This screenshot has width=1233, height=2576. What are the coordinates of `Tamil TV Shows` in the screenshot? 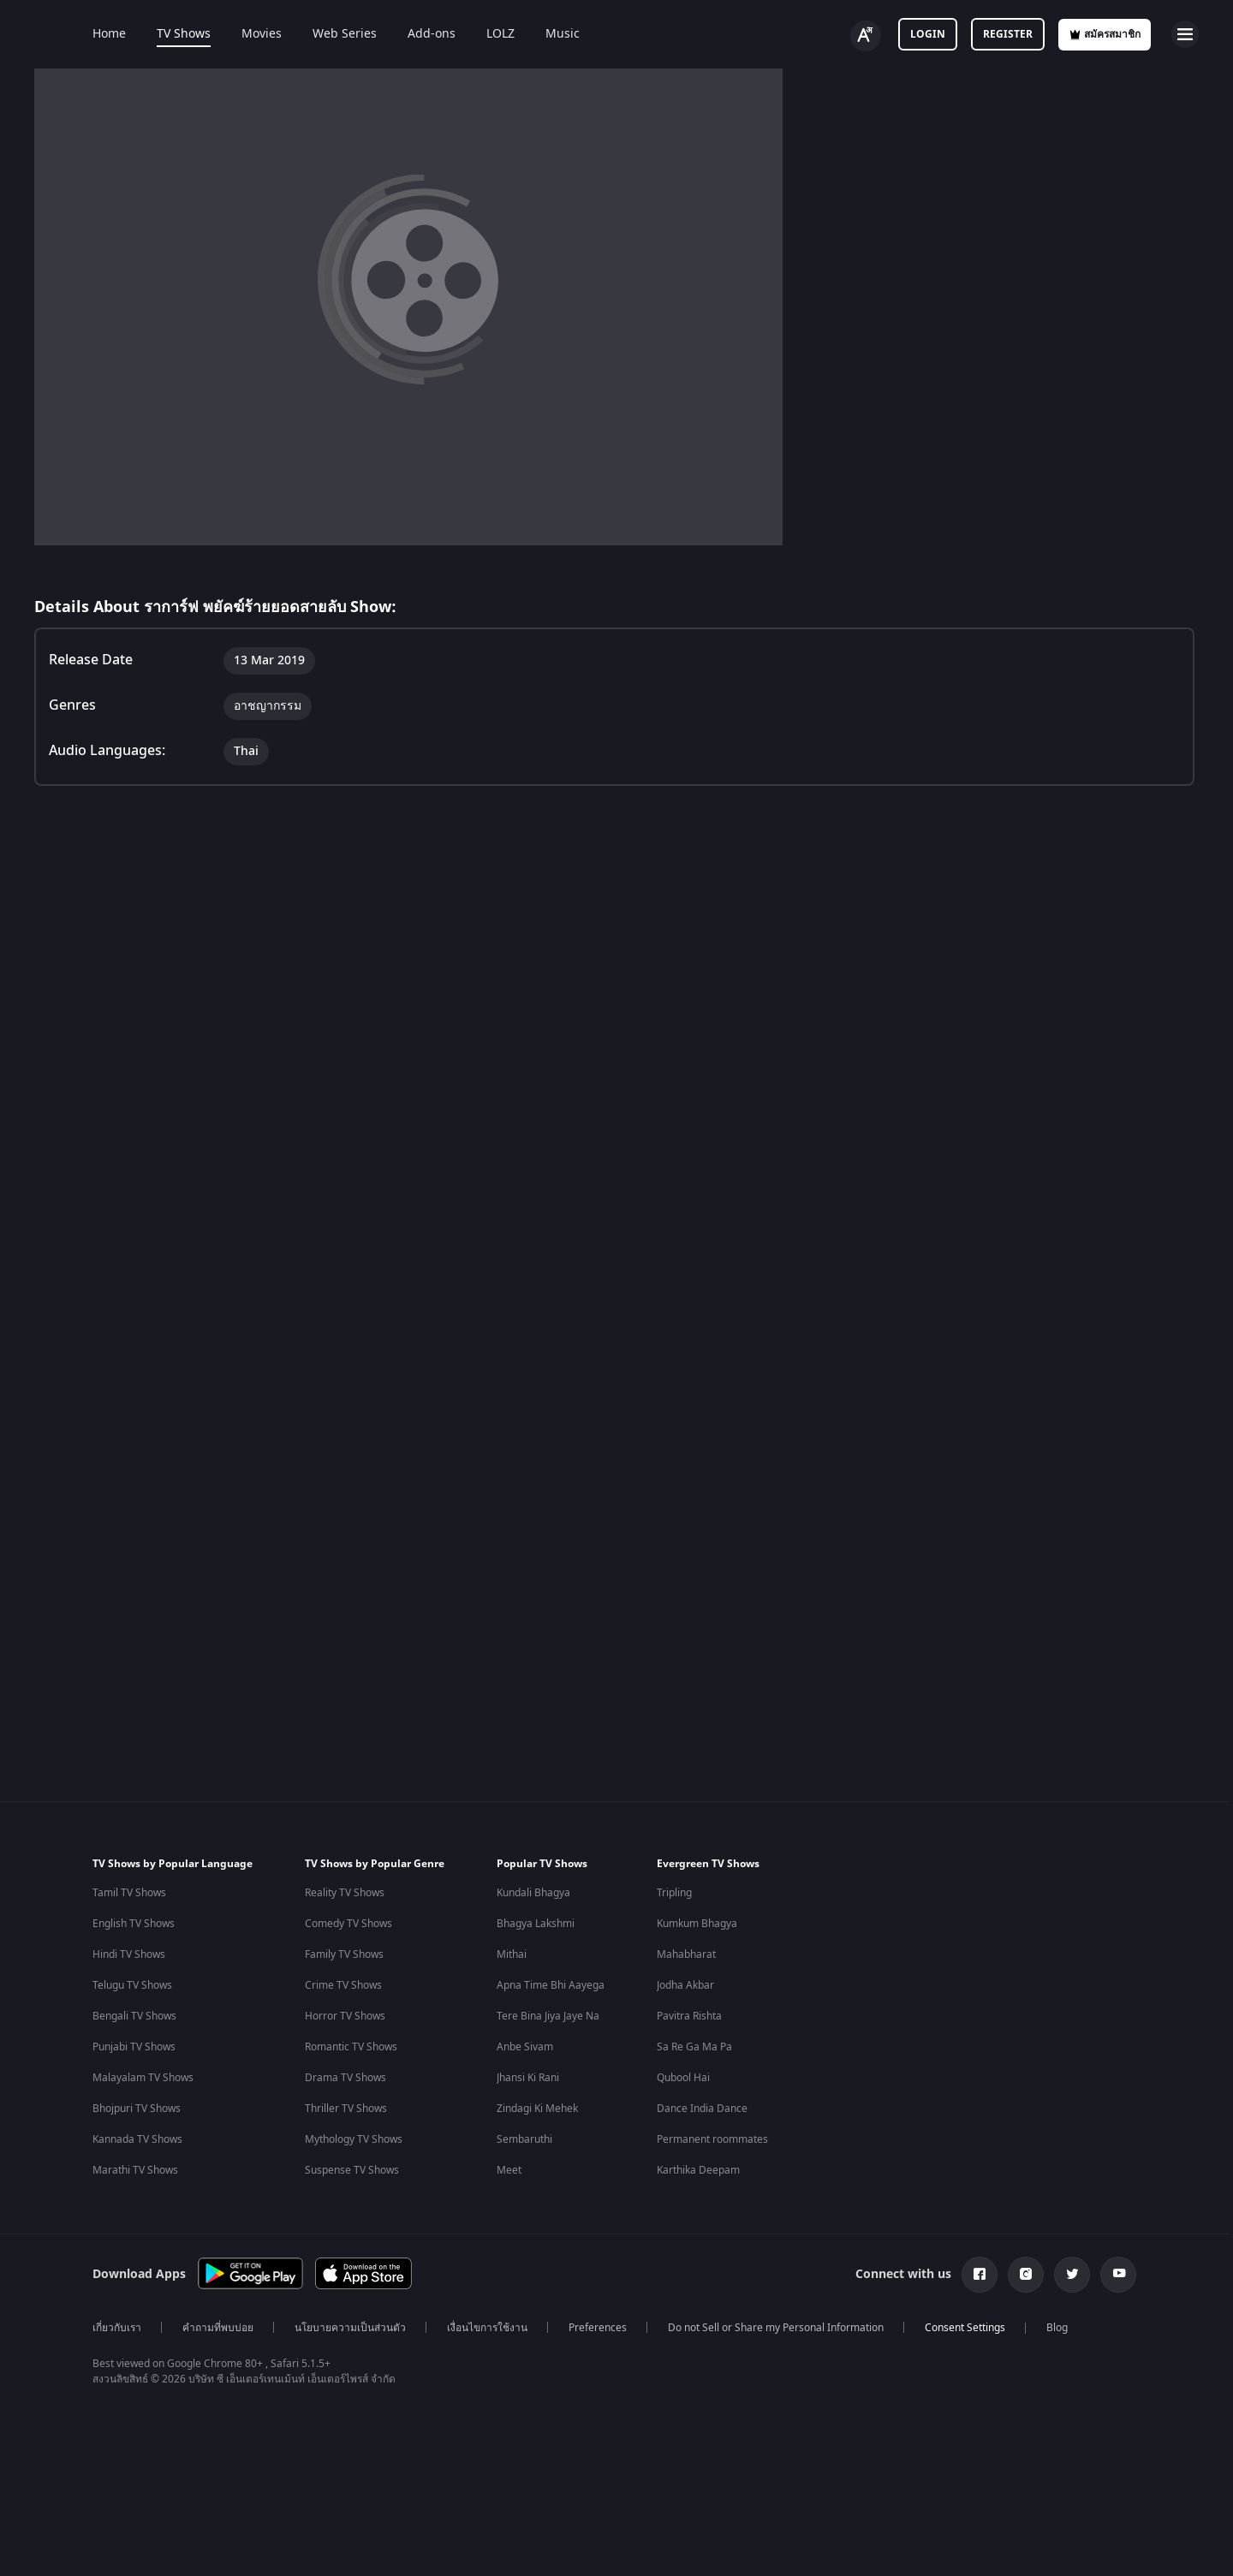 It's located at (129, 1893).